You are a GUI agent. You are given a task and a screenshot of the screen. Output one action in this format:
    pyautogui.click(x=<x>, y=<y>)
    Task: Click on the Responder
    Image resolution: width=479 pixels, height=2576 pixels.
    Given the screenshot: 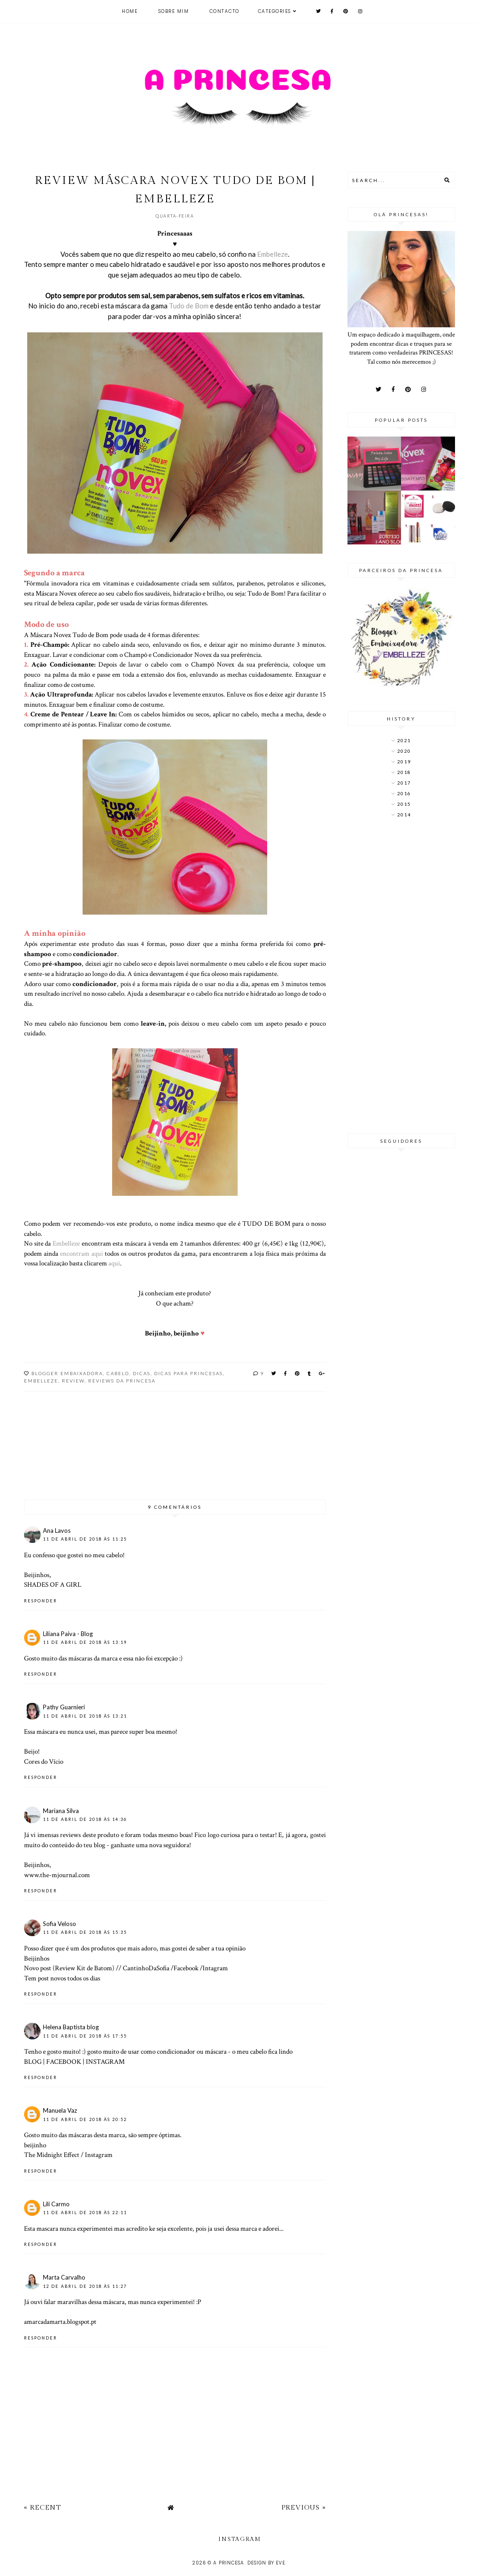 What is the action you would take?
    pyautogui.click(x=40, y=1600)
    